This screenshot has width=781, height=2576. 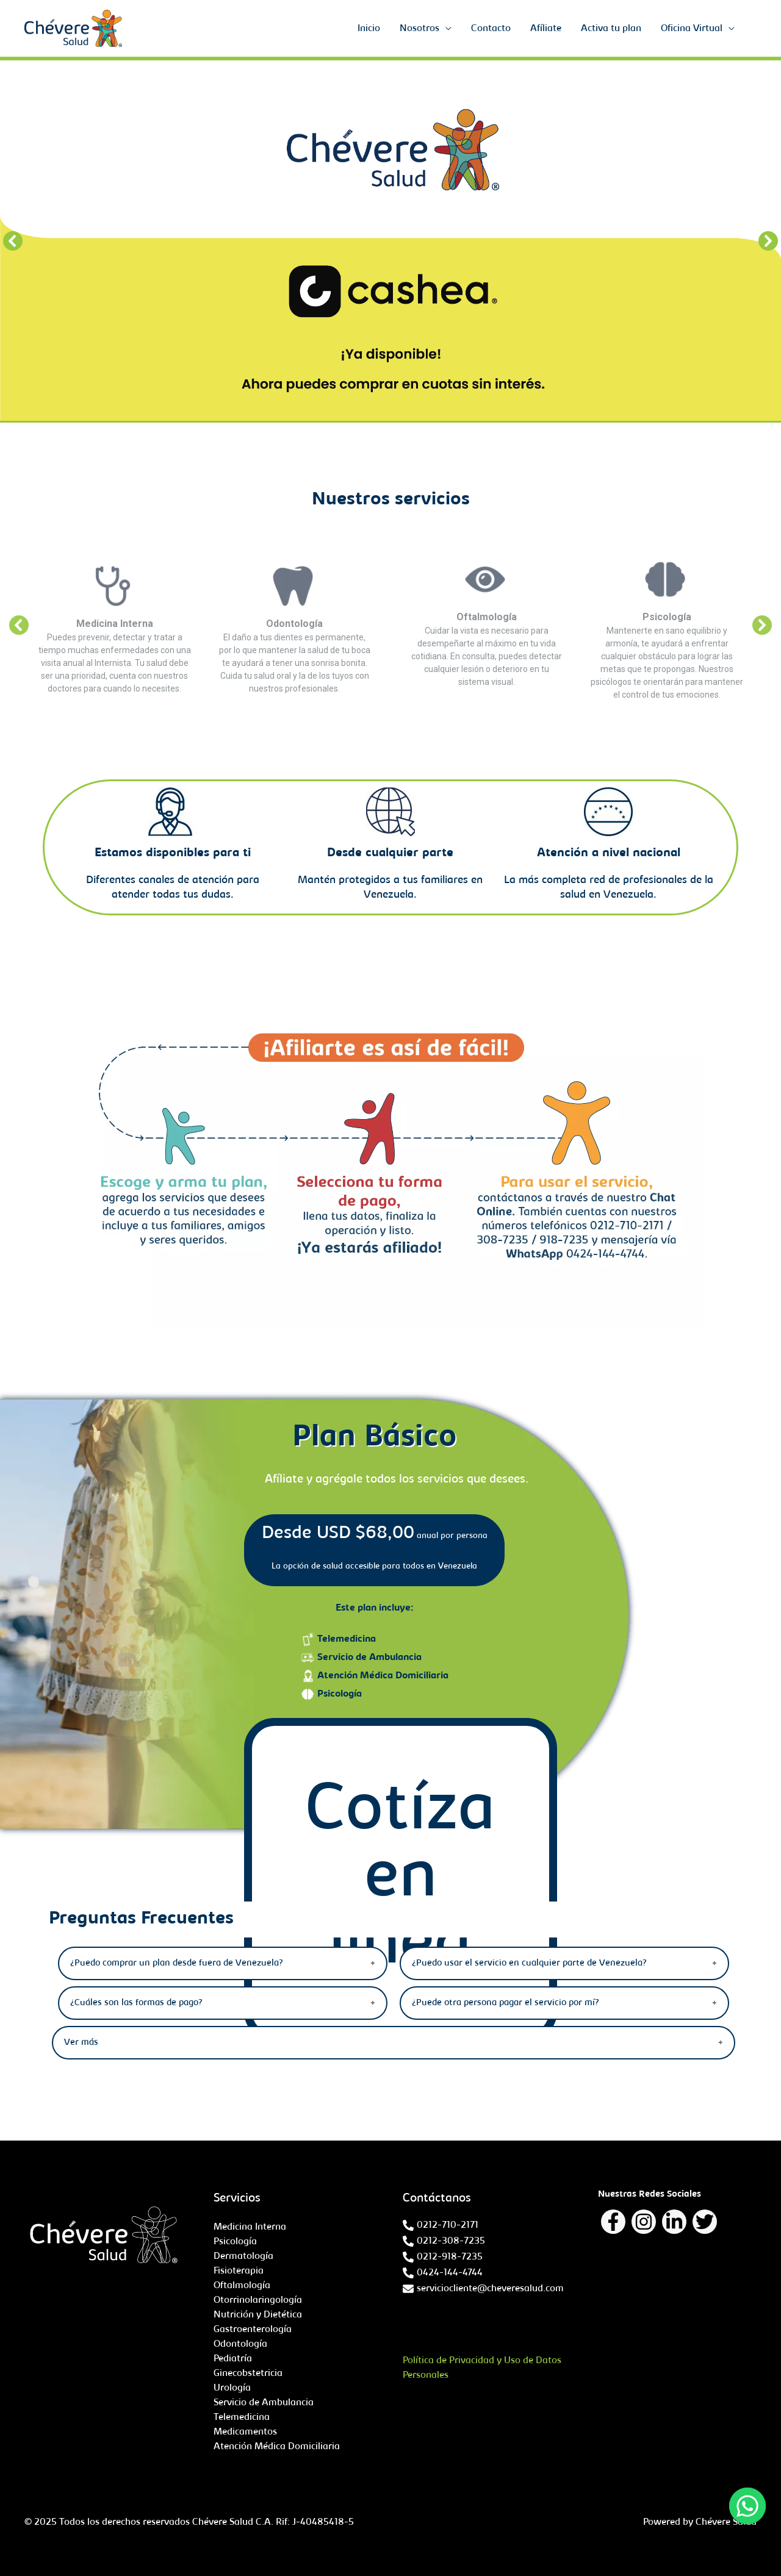 What do you see at coordinates (136, 2003) in the screenshot?
I see `¿Cuáles son las formas de pago?` at bounding box center [136, 2003].